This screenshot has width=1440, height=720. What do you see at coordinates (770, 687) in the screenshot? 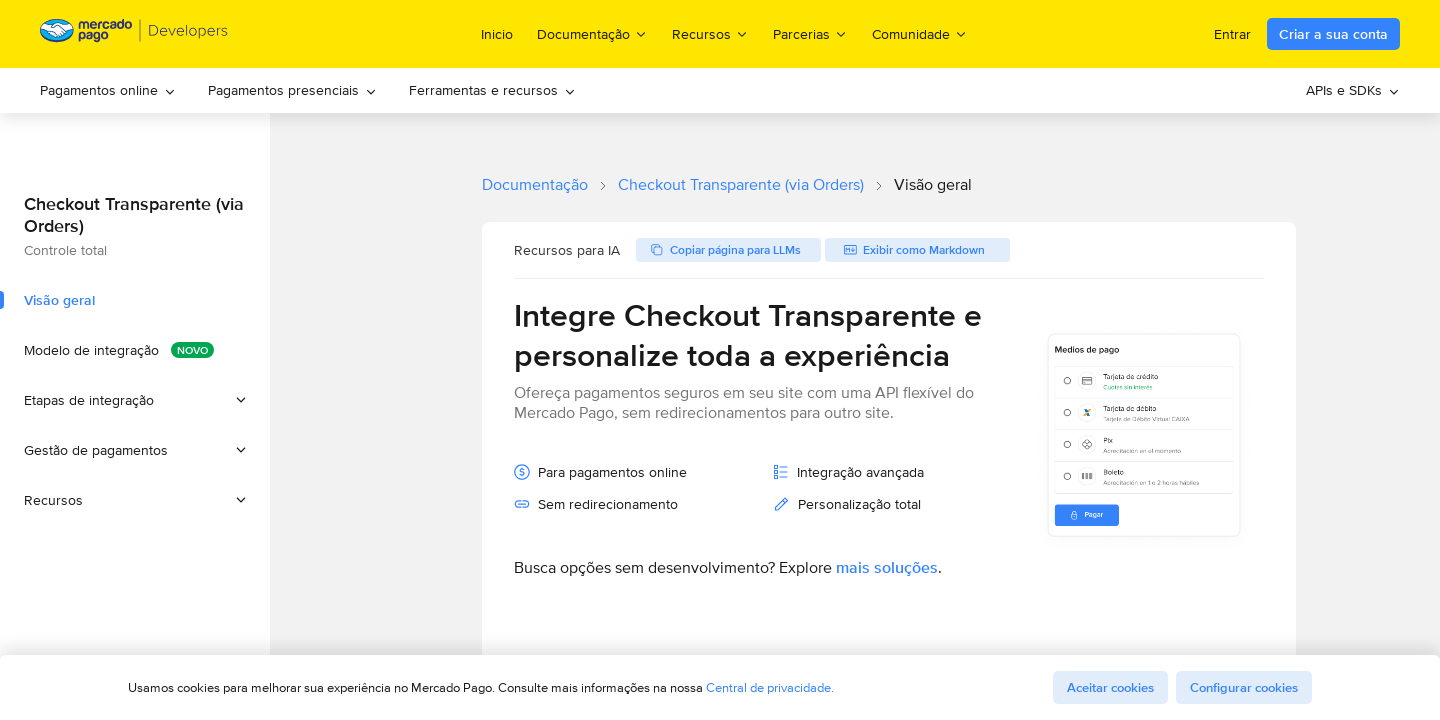
I see `Central de privacidade.` at bounding box center [770, 687].